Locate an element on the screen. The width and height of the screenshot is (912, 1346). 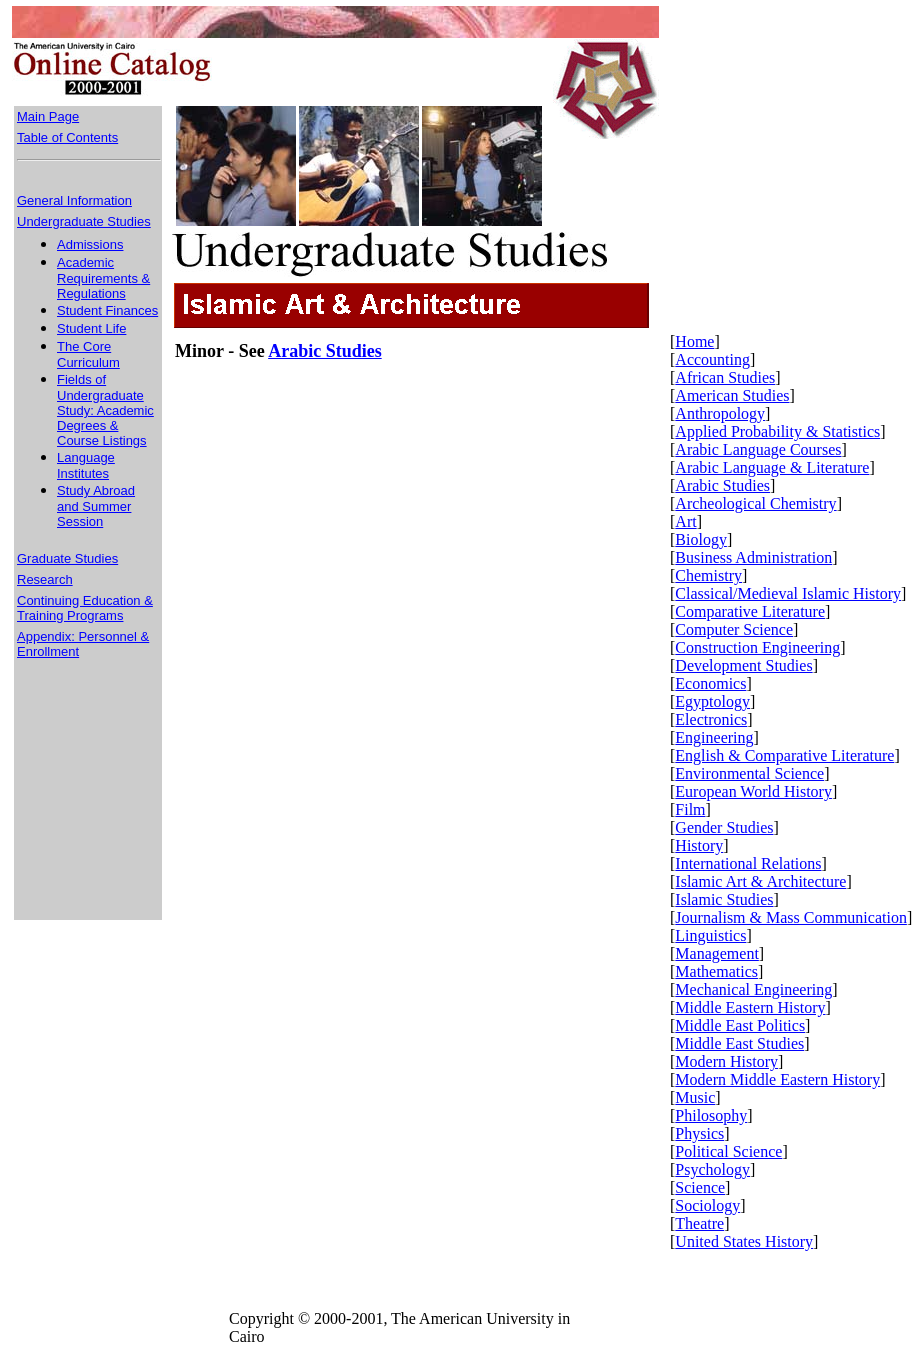
Electronics is located at coordinates (711, 719).